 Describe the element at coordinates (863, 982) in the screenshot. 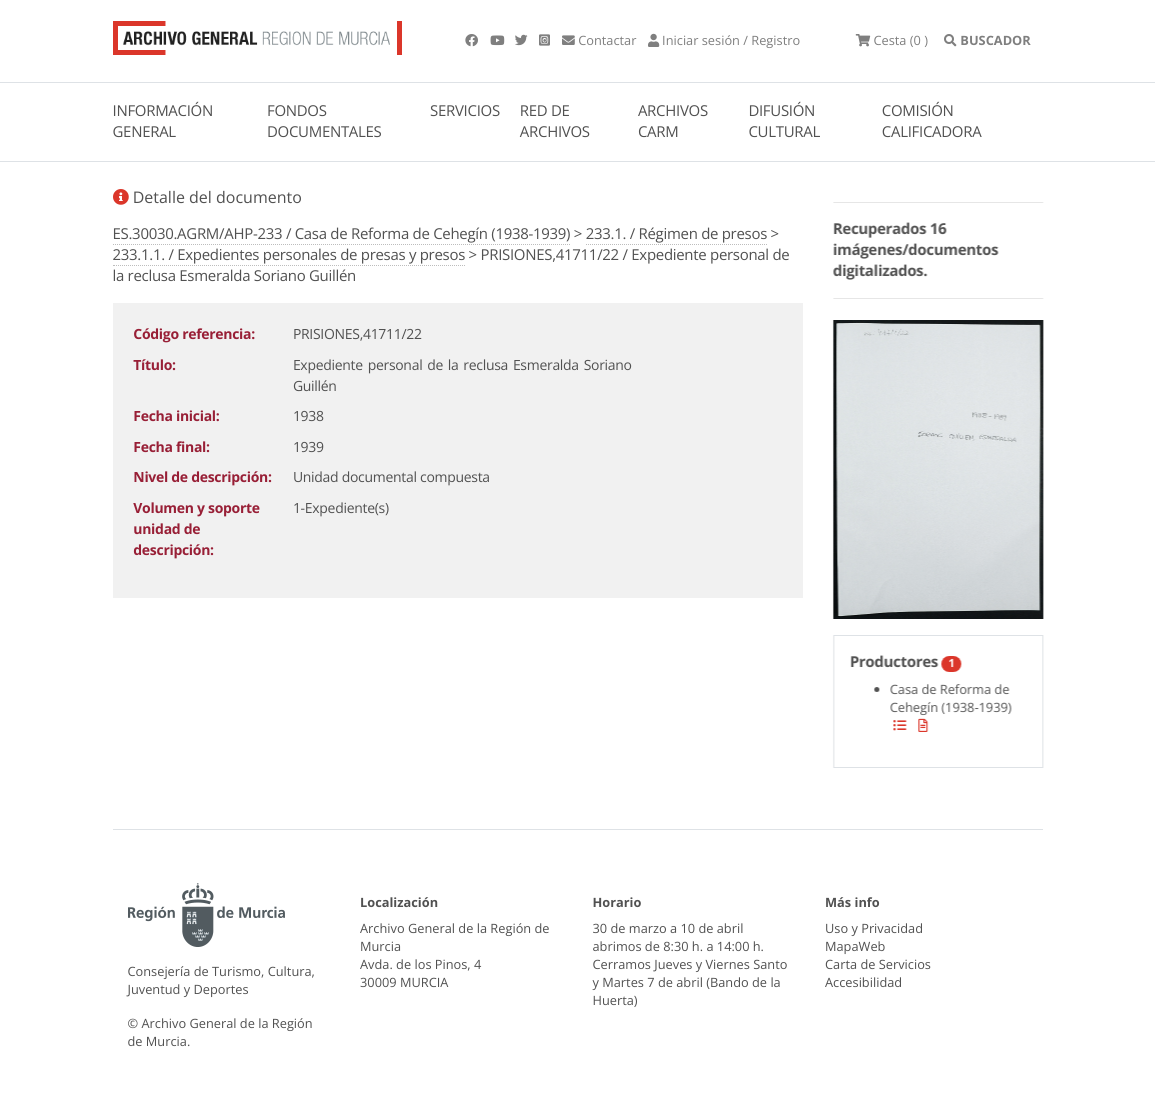

I see `Accesibilidad` at that location.